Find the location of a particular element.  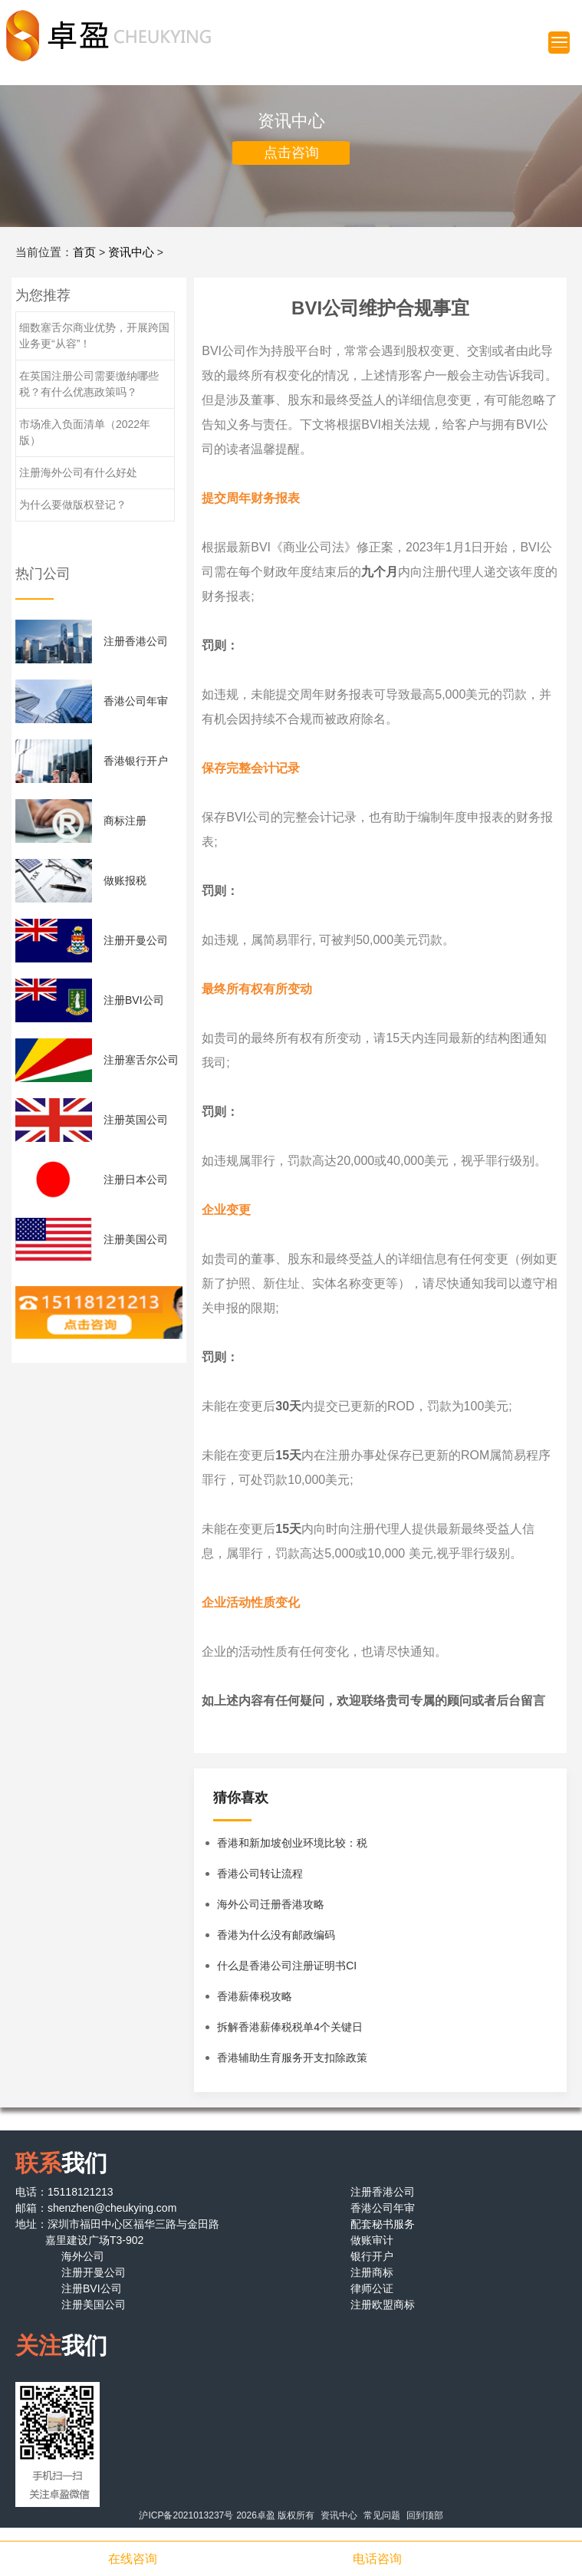

注册海外公司有什么好处 is located at coordinates (78, 472).